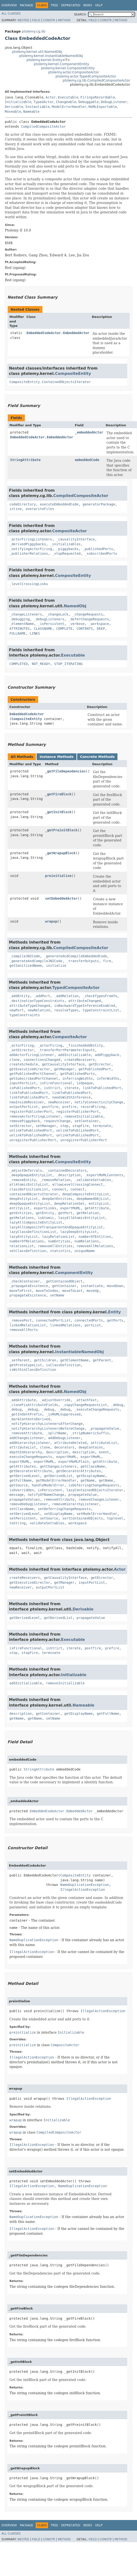 This screenshot has width=137, height=2576. I want to click on deepEntityList, so click(23, 1199).